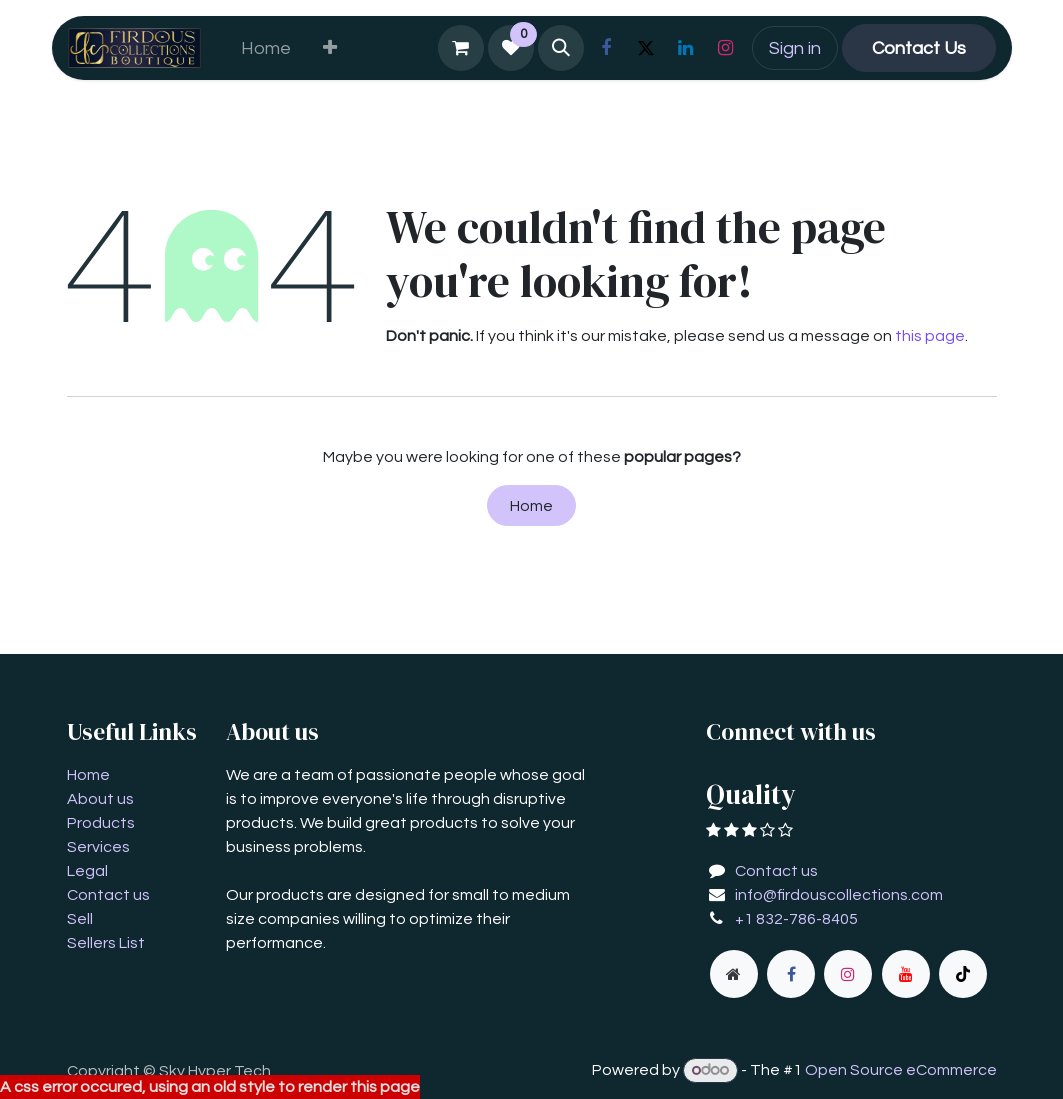 Image resolution: width=1063 pixels, height=1099 pixels. What do you see at coordinates (930, 336) in the screenshot?
I see `this page` at bounding box center [930, 336].